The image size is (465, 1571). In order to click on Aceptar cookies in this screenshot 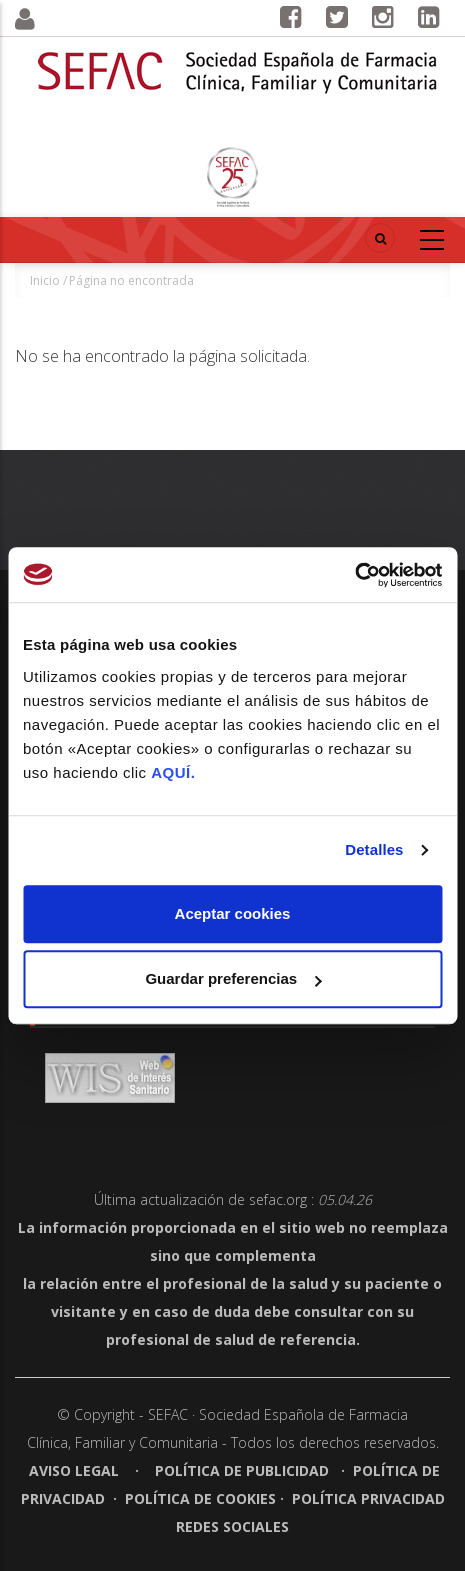, I will do `click(233, 913)`.